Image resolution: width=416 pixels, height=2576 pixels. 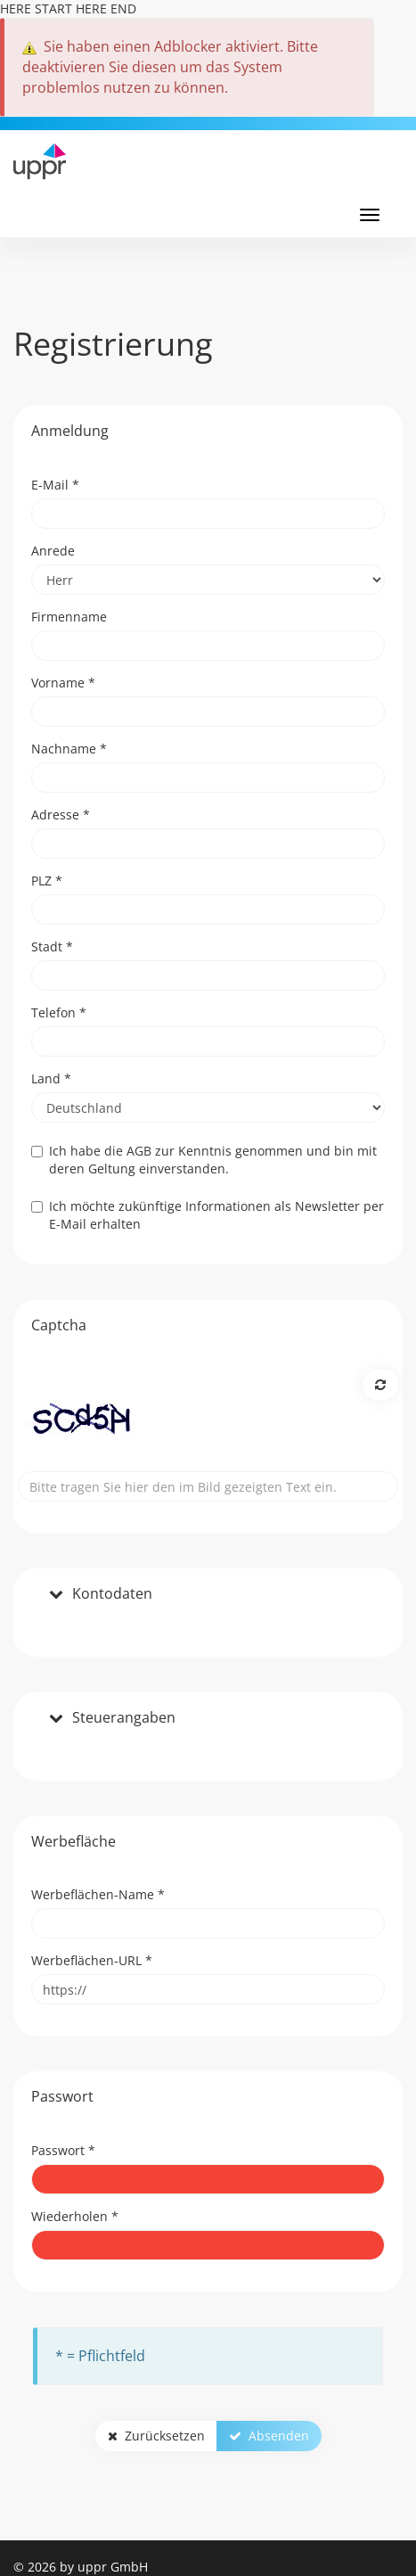 What do you see at coordinates (91, 1960) in the screenshot?
I see `Werbeflächen-URL` at bounding box center [91, 1960].